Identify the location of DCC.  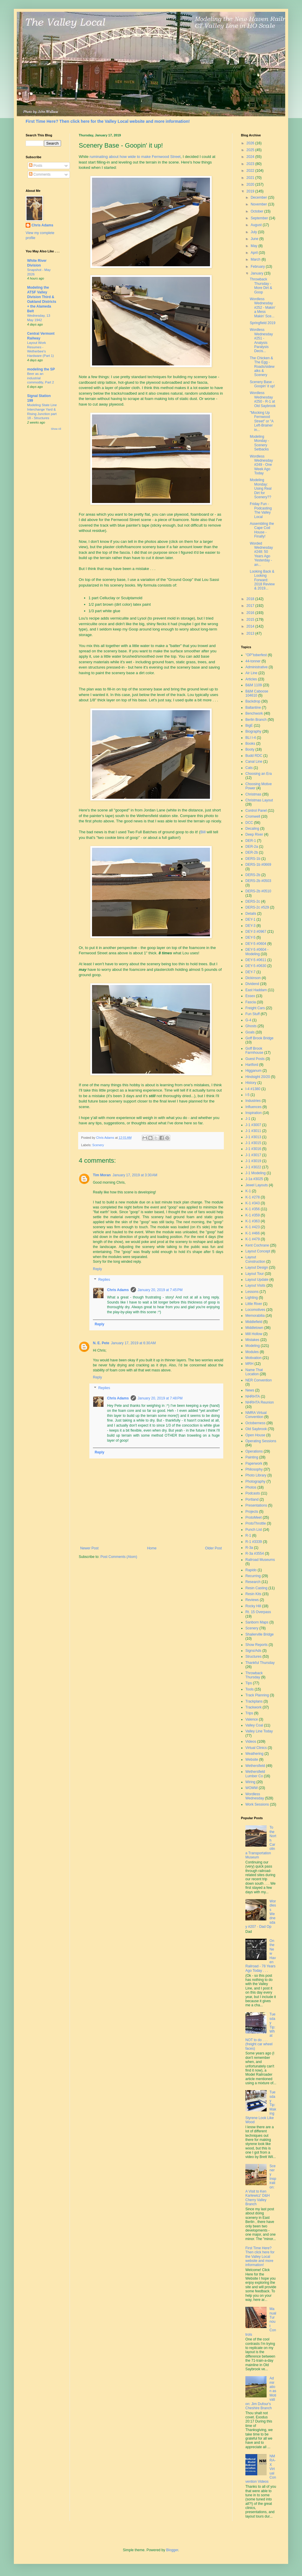
(249, 823).